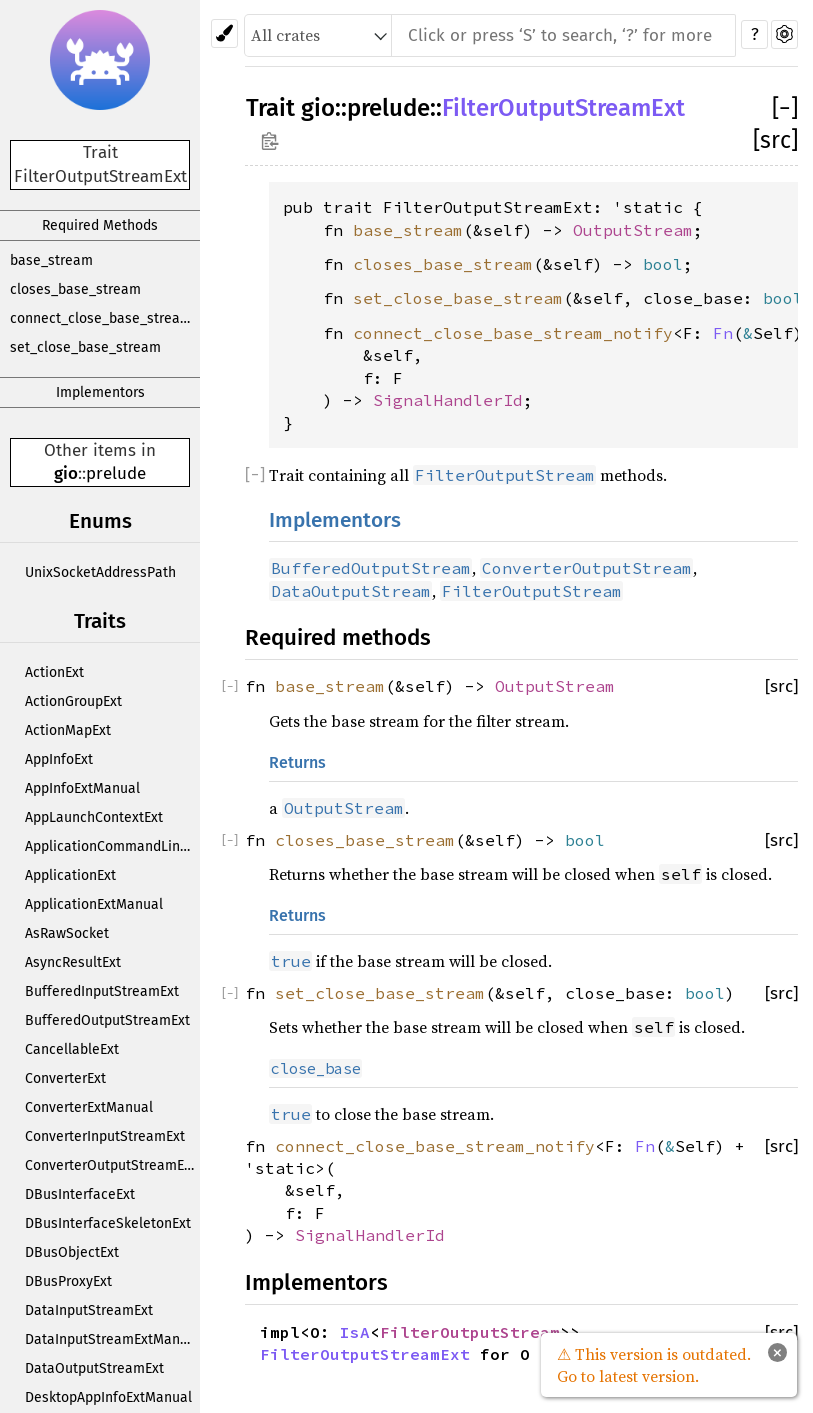 Image resolution: width=813 pixels, height=1413 pixels. What do you see at coordinates (68, 730) in the screenshot?
I see `ActionMapExt` at bounding box center [68, 730].